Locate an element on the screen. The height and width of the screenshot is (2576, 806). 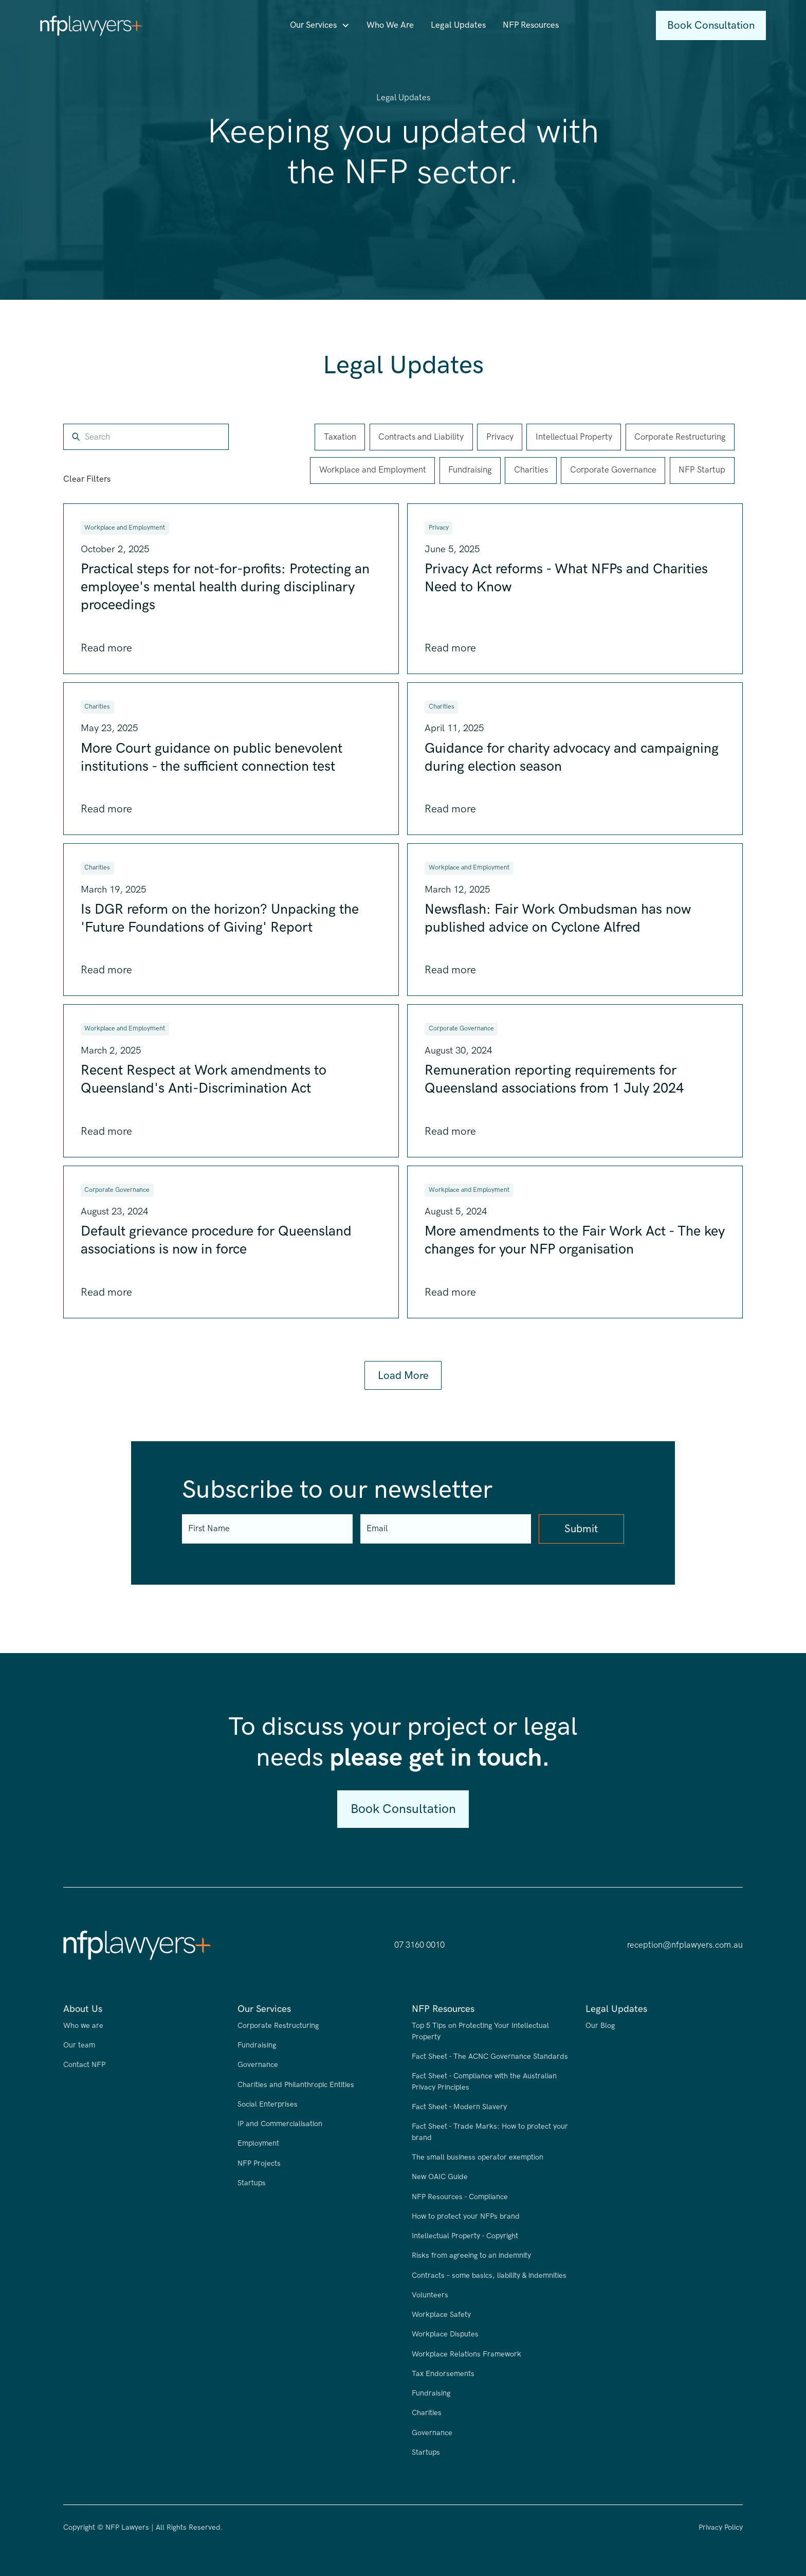
How to protect your NFPs brand is located at coordinates (466, 2216).